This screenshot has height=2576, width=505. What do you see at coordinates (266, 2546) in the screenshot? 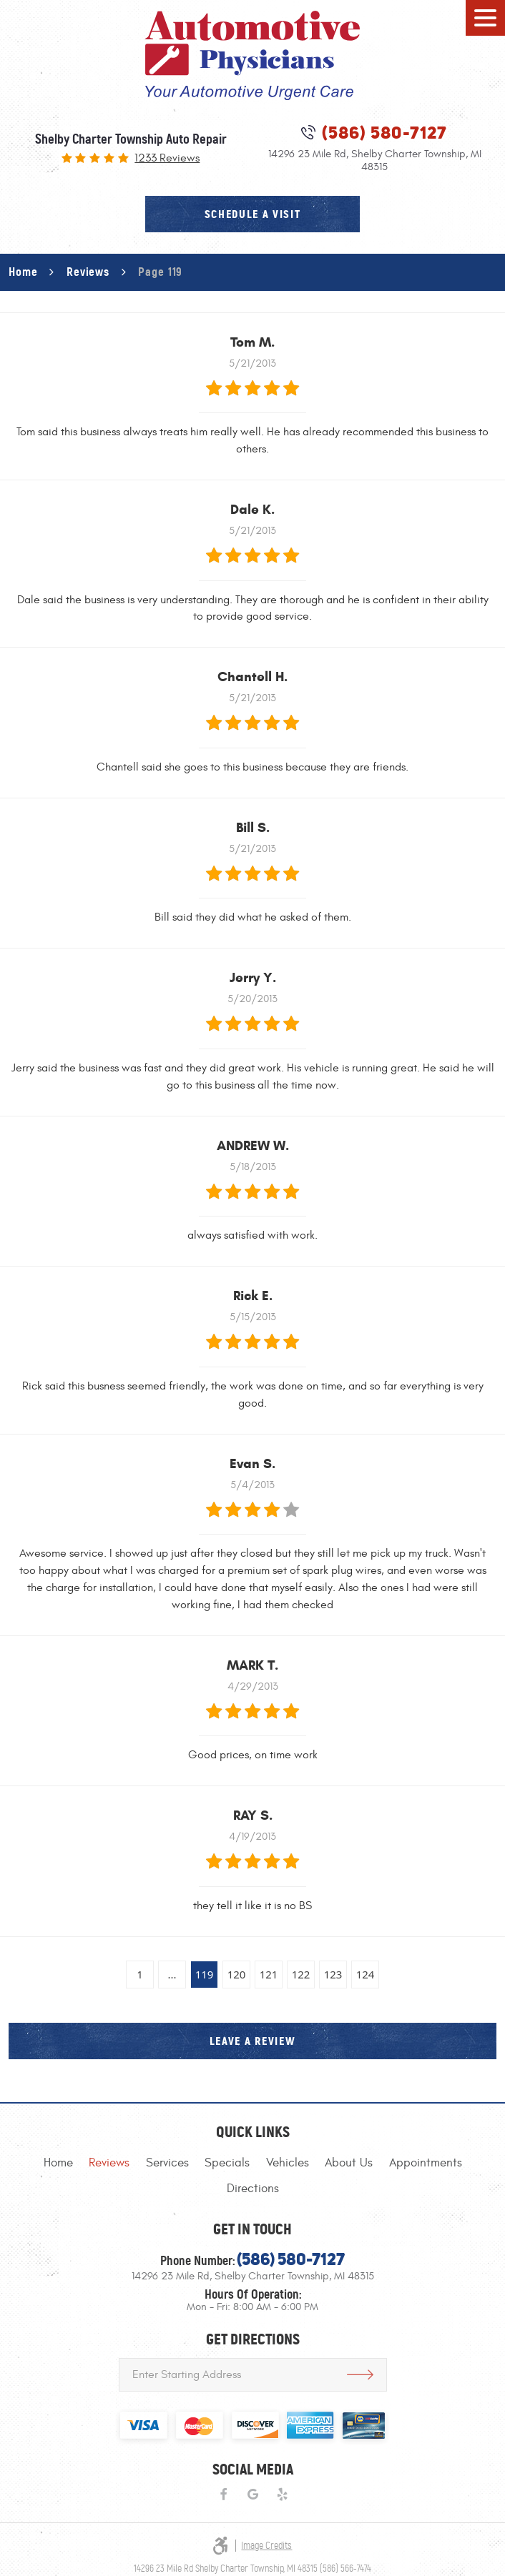
I see `Image Credits` at bounding box center [266, 2546].